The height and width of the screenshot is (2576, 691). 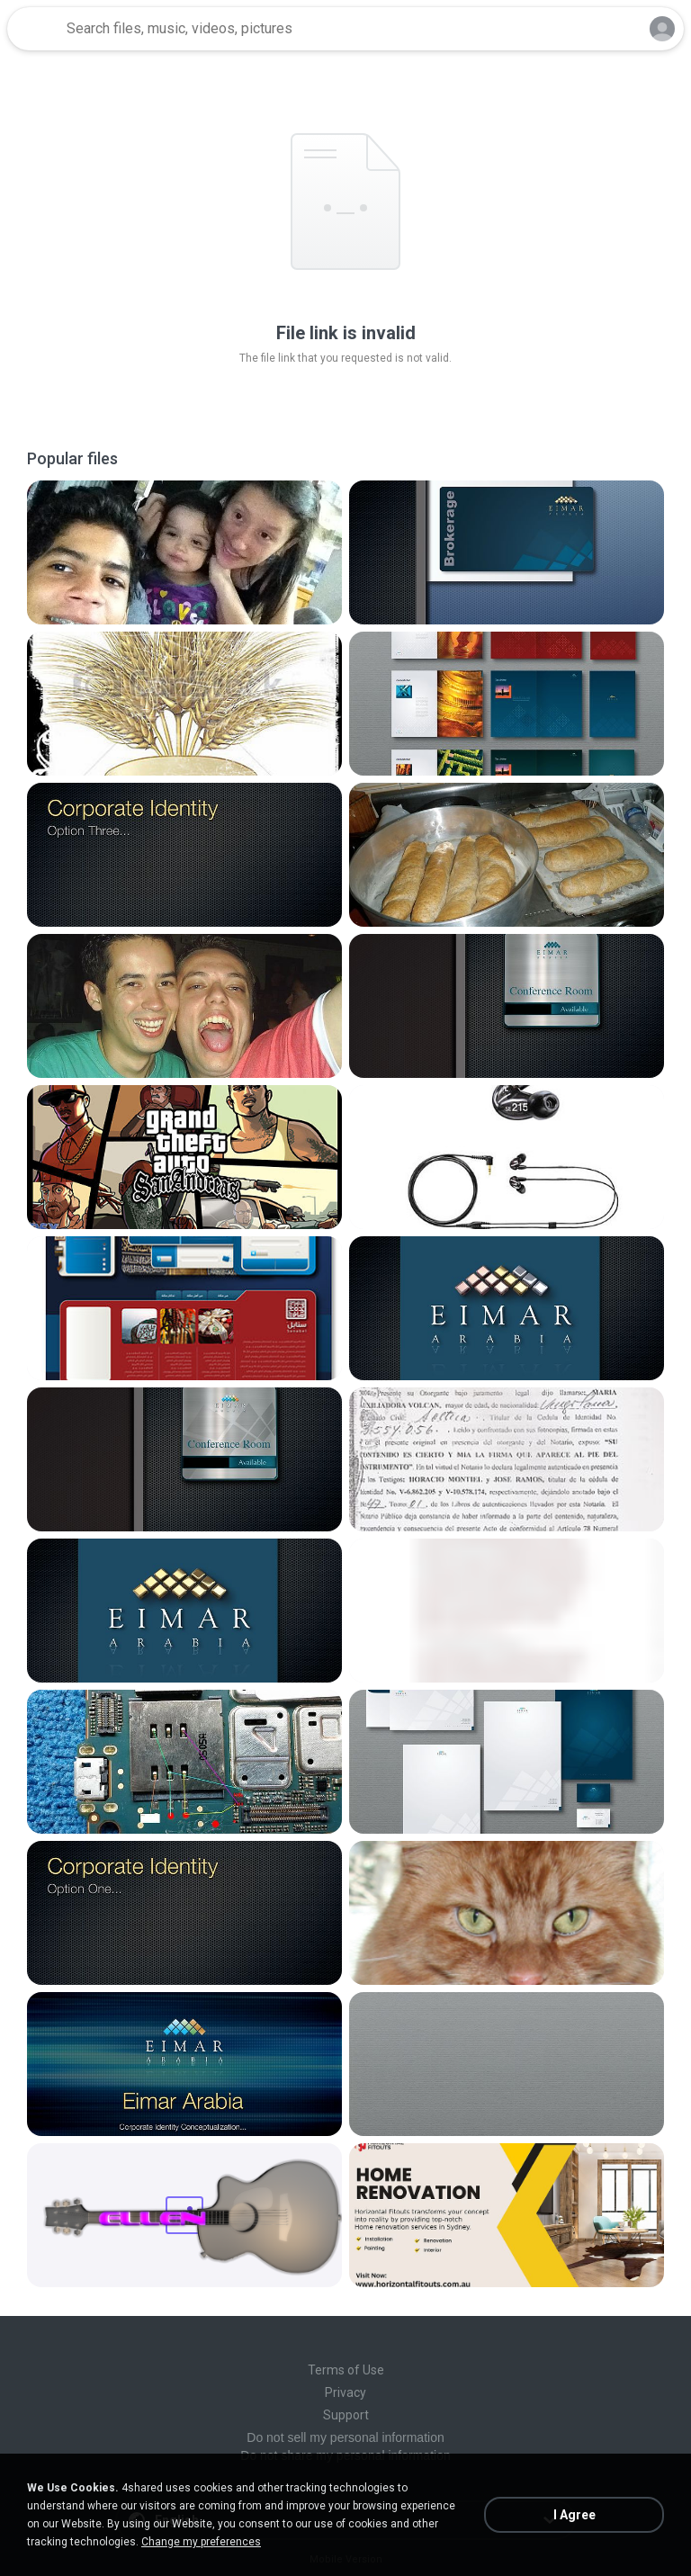 I want to click on Support, so click(x=346, y=2415).